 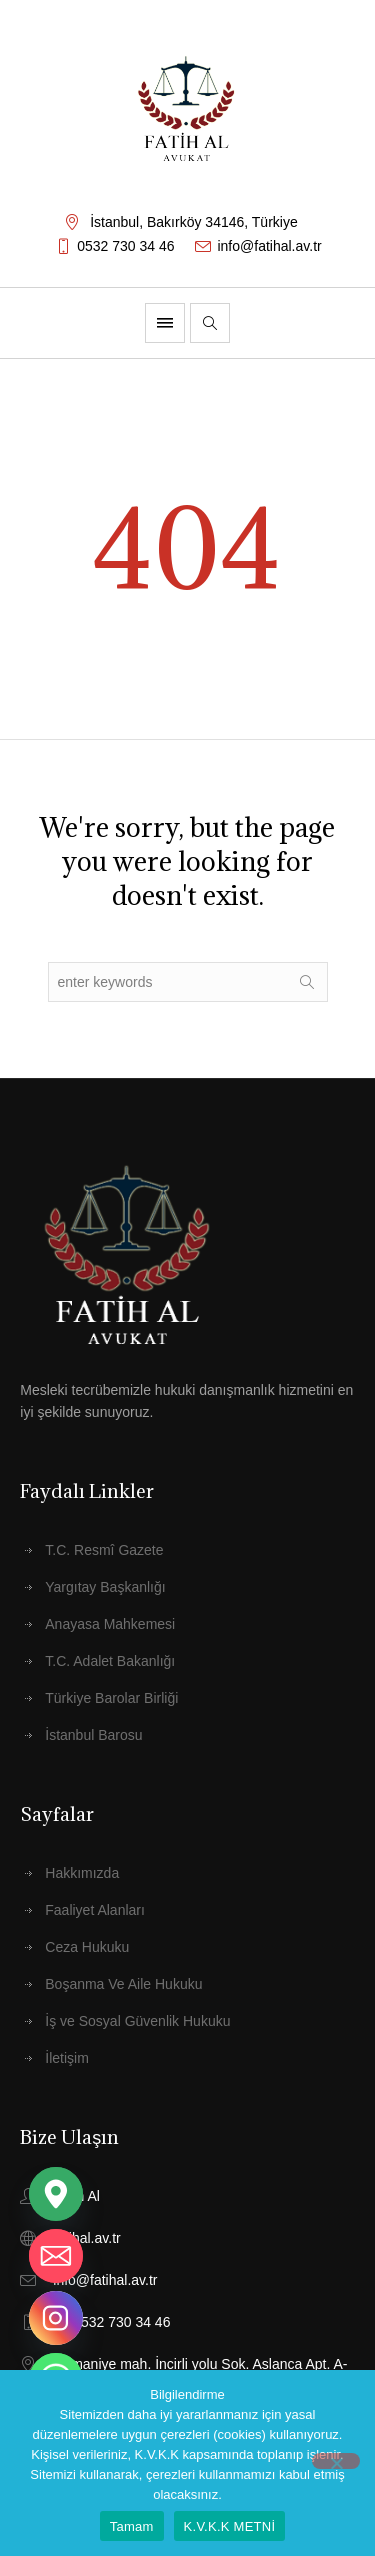 I want to click on Türkiye Barolar Birliği, so click(x=111, y=1698).